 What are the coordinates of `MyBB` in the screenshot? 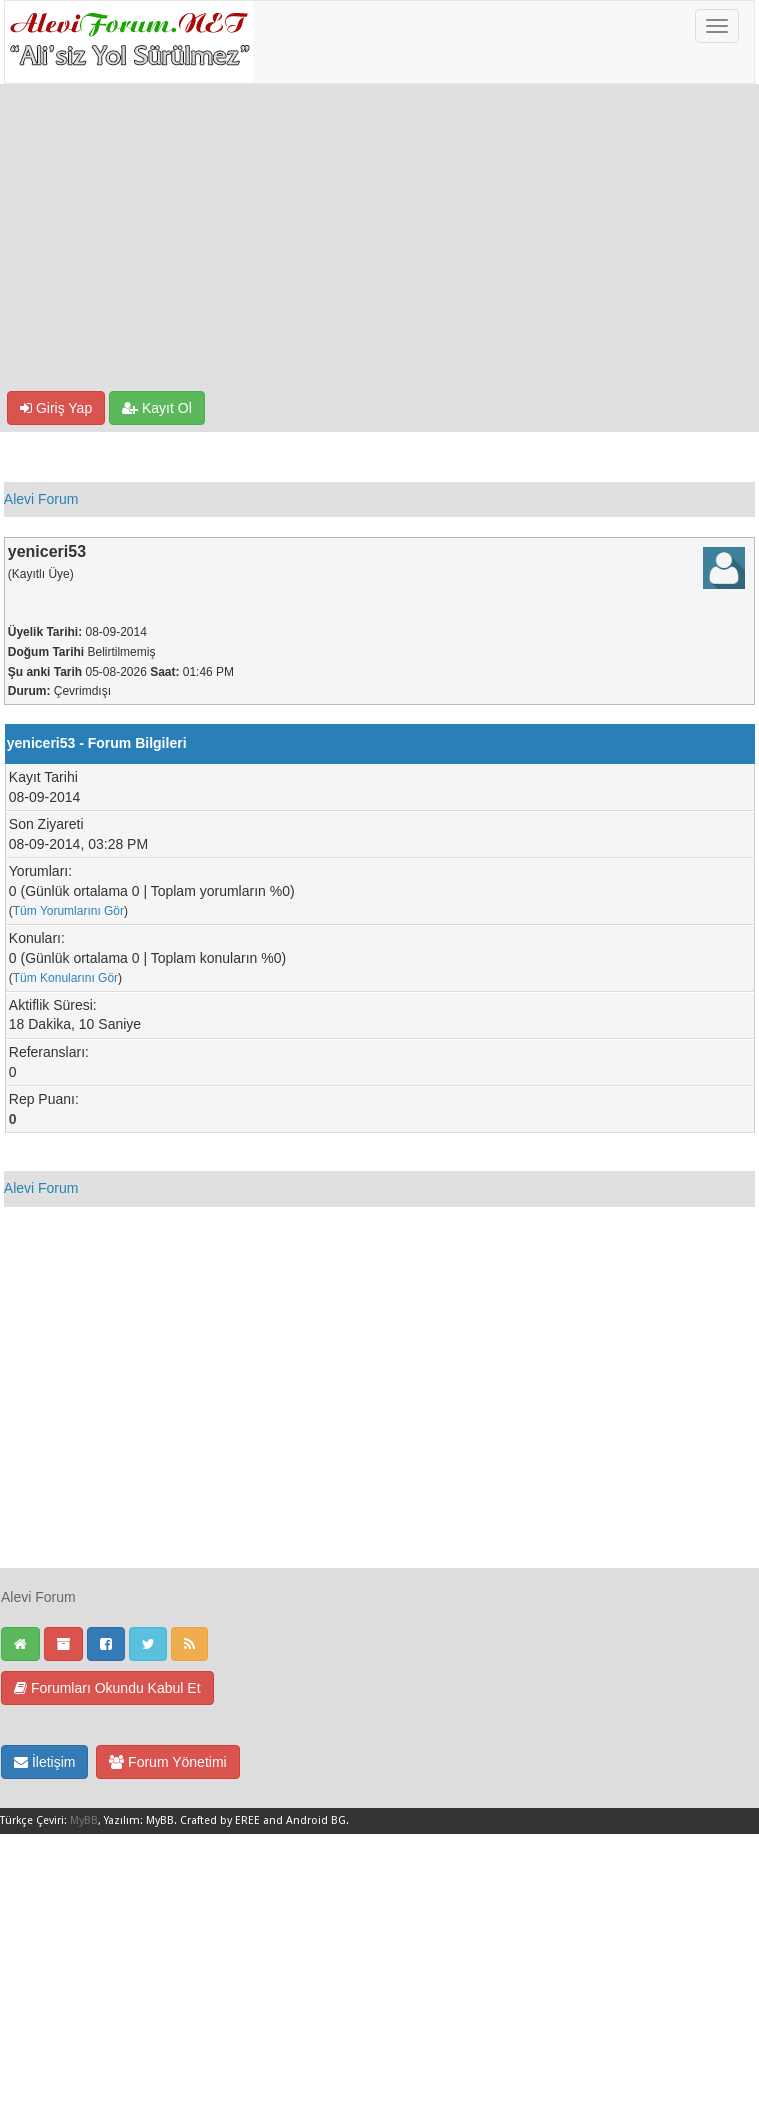 It's located at (84, 1820).